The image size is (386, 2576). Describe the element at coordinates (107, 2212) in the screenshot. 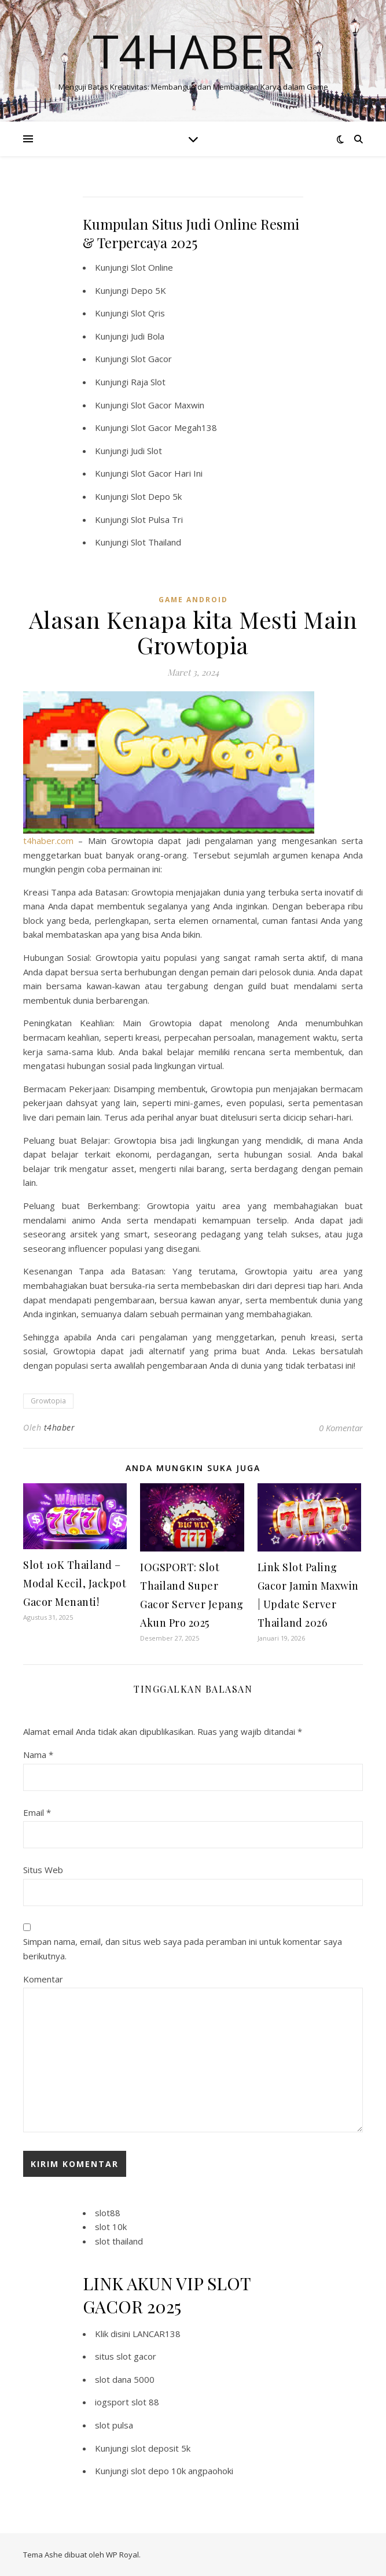

I see `slot88` at that location.